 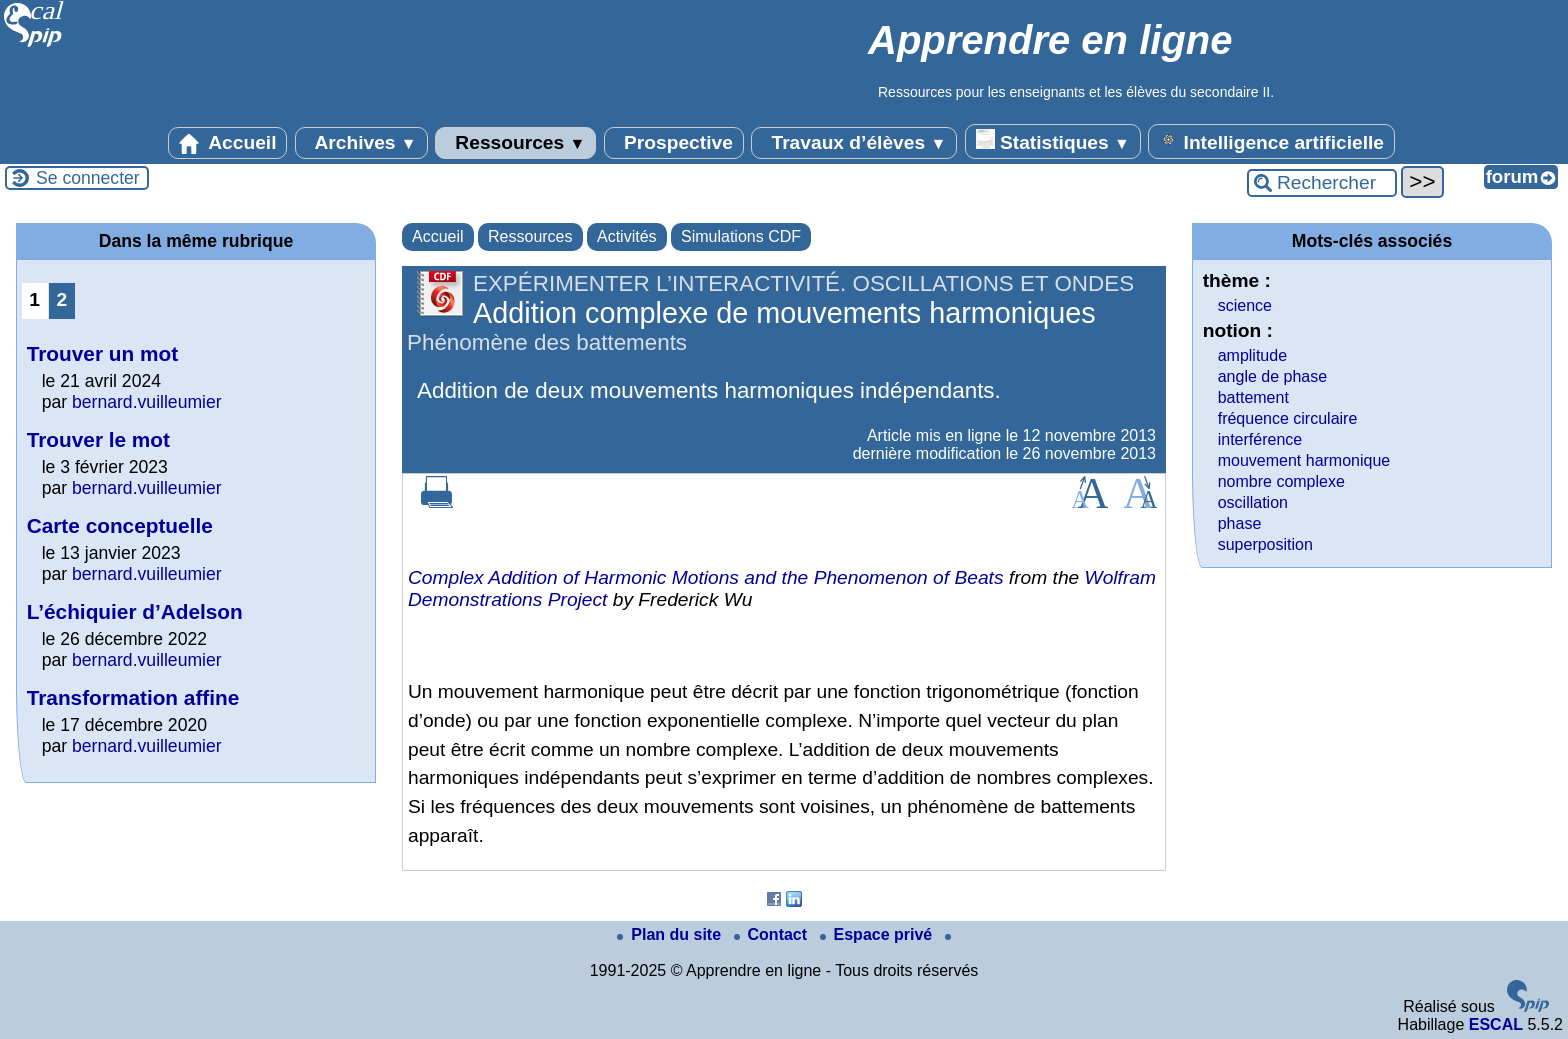 I want to click on 2 [Aller à la page 2], so click(x=61, y=299).